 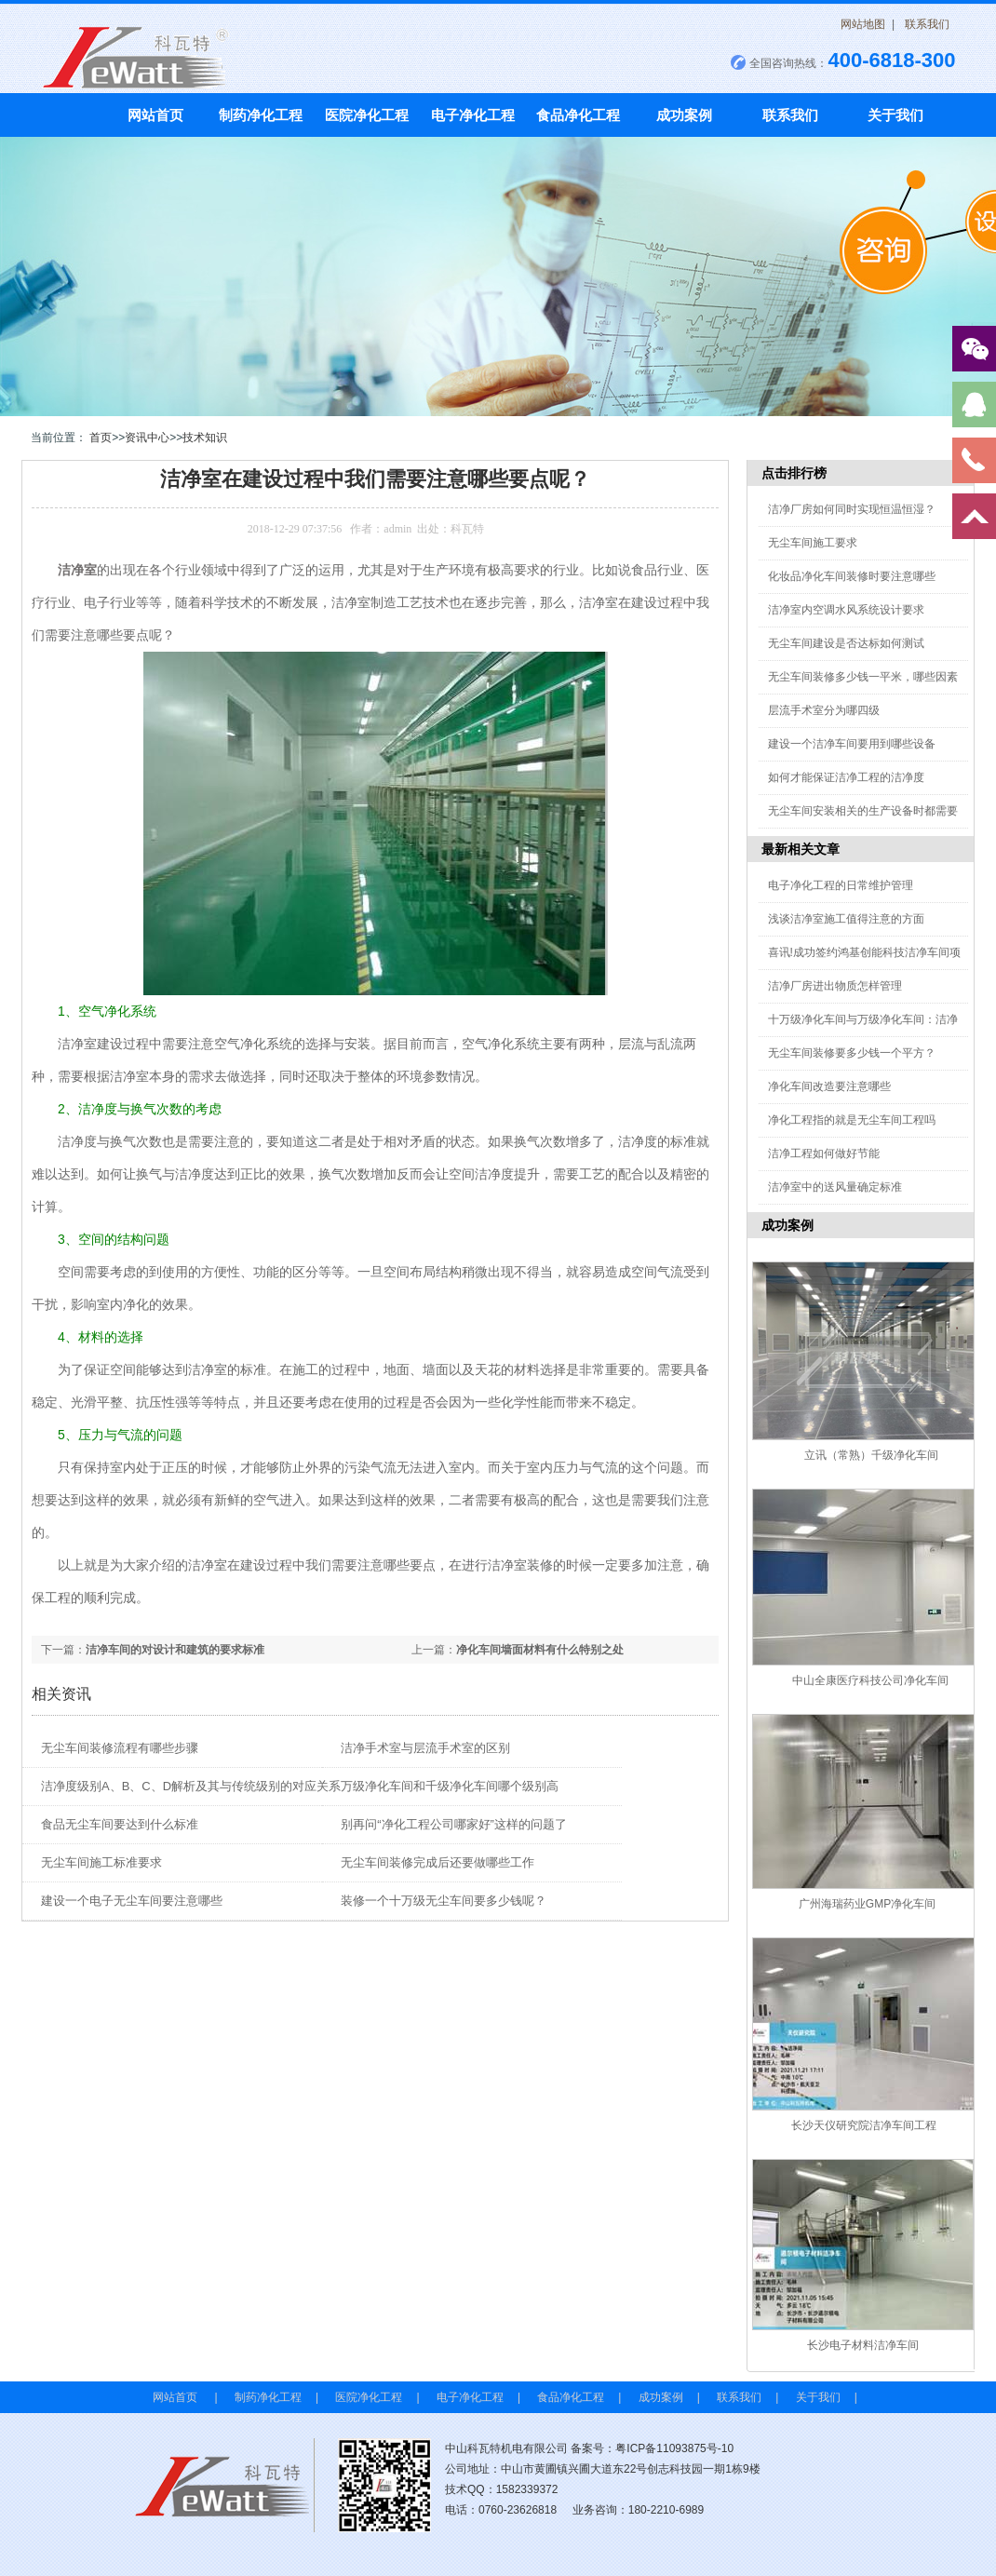 I want to click on 粤ICP备11093875号-10, so click(x=674, y=2448).